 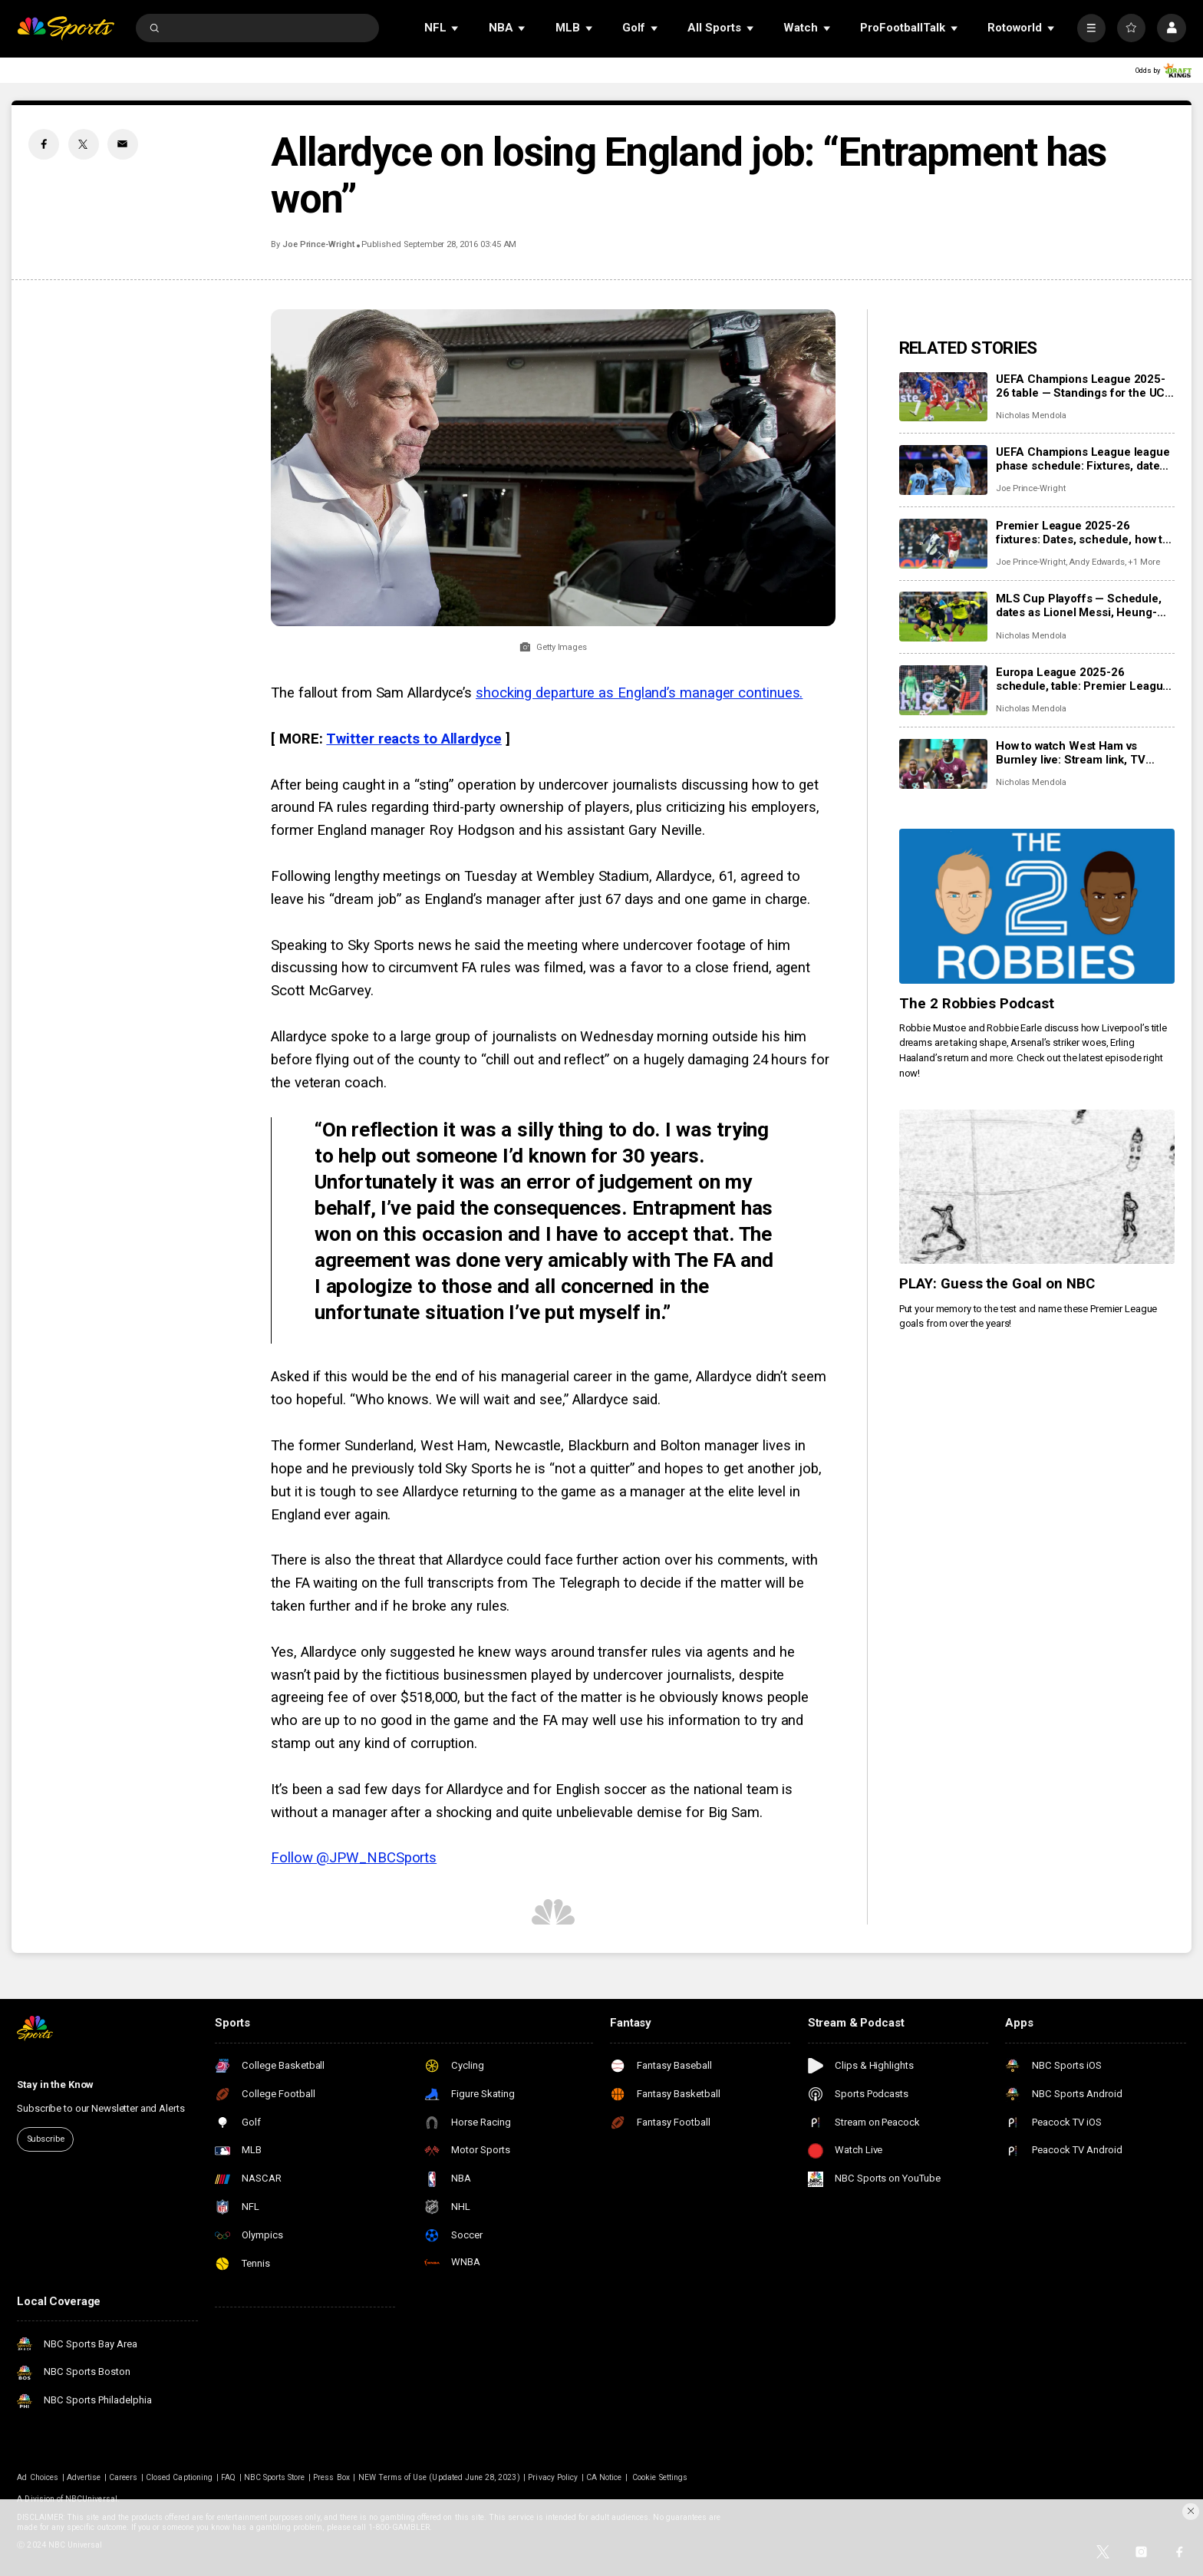 I want to click on Cookie Settings, so click(x=659, y=2477).